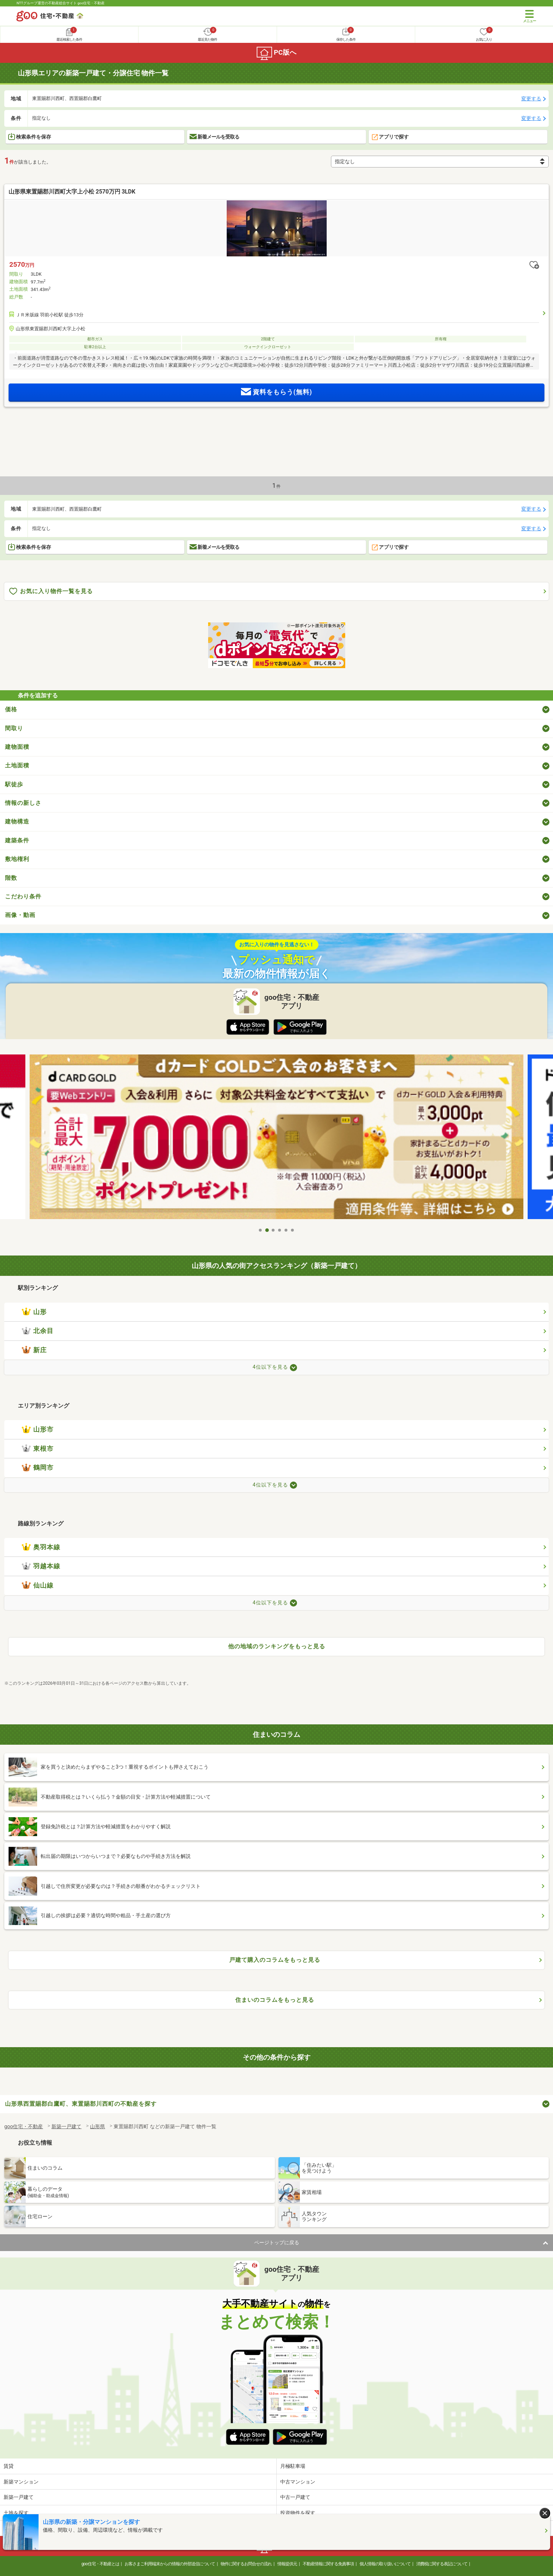  I want to click on 投資物件を探す, so click(297, 2513).